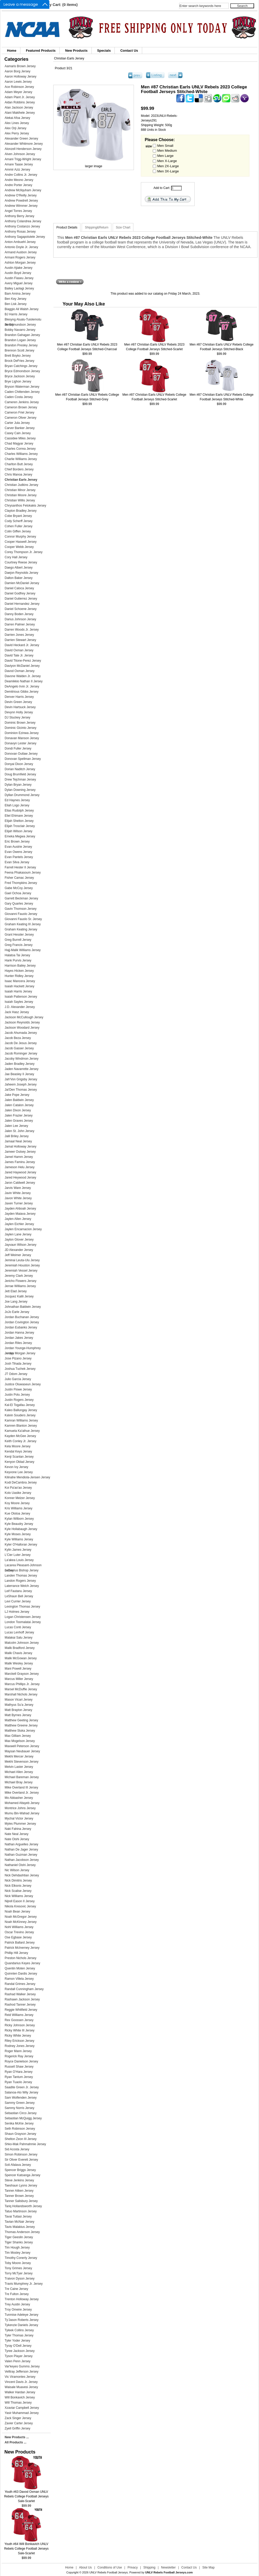  Describe the element at coordinates (23, 320) in the screenshot. I see `Blesyng Alualu-Tuiolemotu Jersey` at that location.